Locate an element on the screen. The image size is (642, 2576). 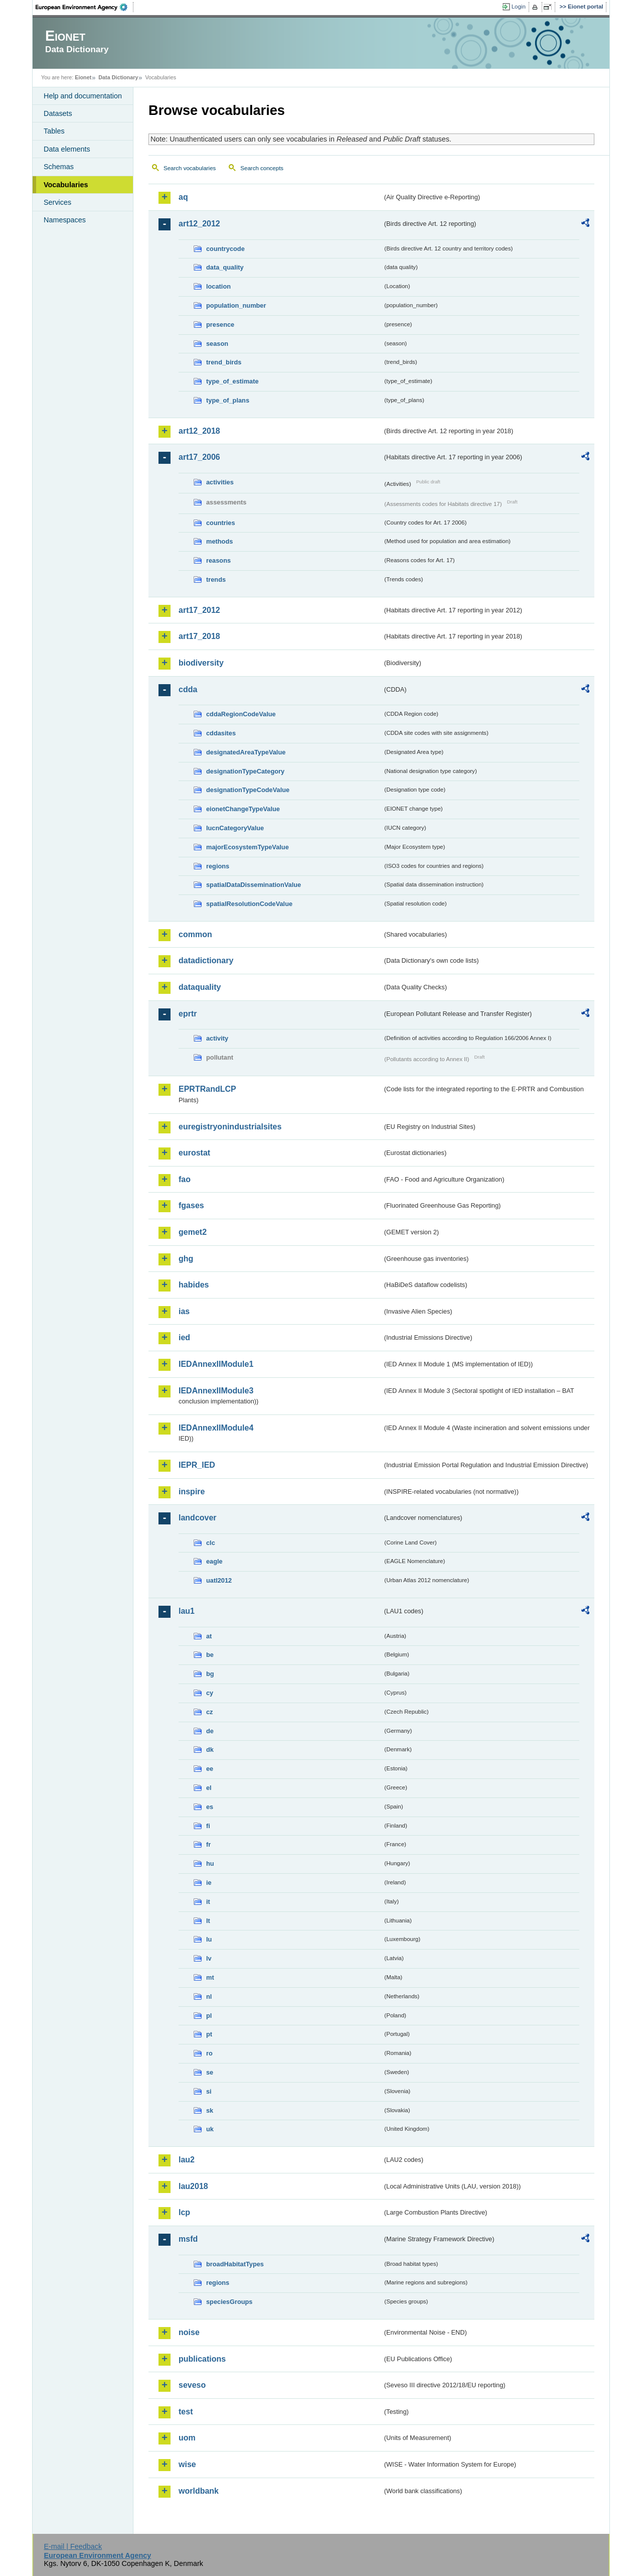
noise is located at coordinates (189, 2332).